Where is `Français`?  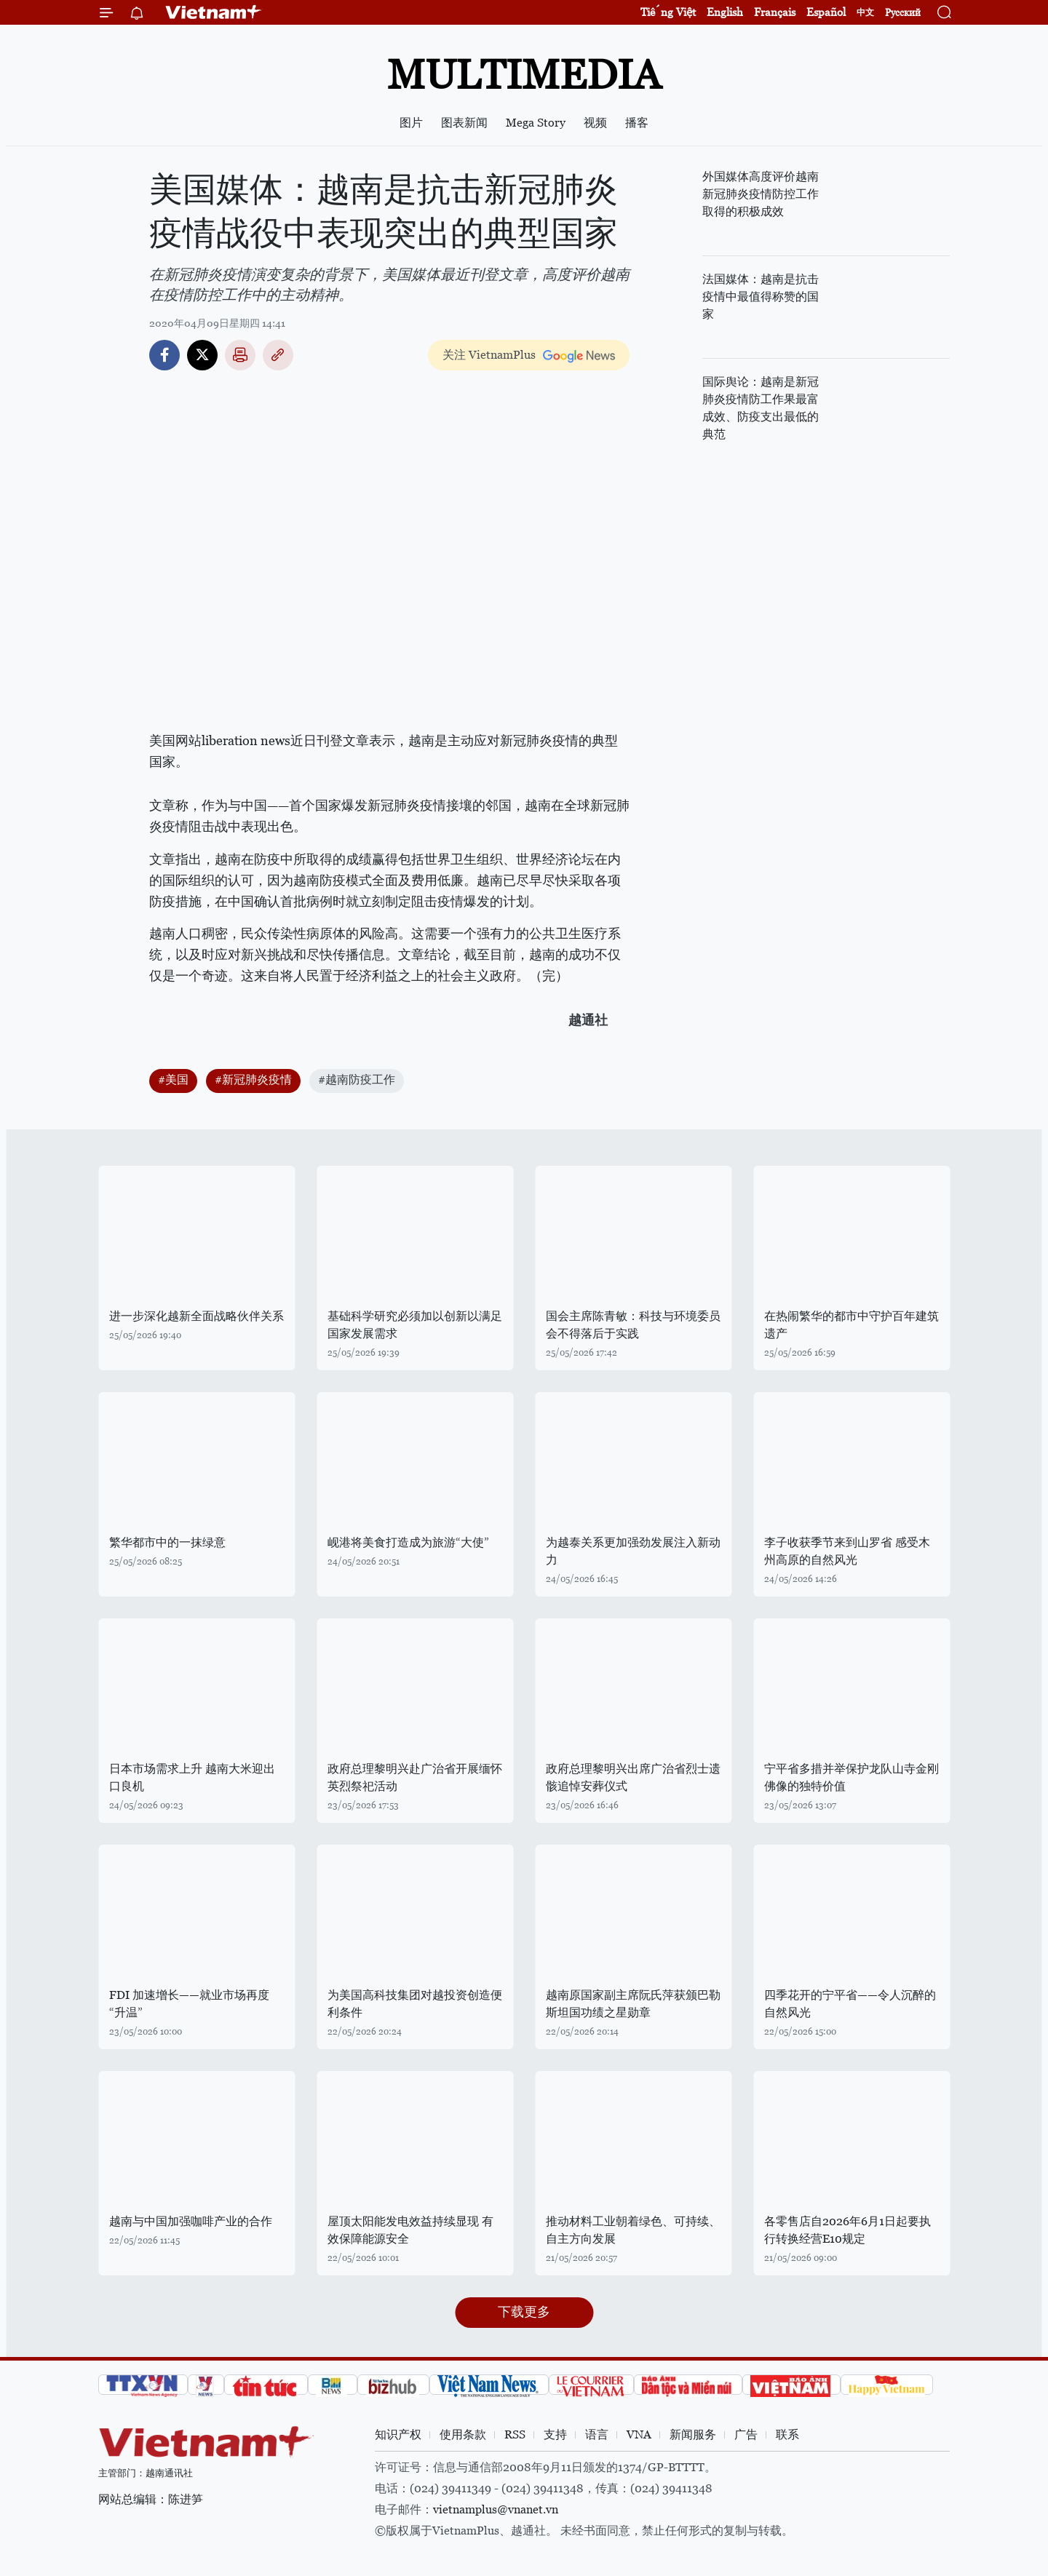
Français is located at coordinates (774, 12).